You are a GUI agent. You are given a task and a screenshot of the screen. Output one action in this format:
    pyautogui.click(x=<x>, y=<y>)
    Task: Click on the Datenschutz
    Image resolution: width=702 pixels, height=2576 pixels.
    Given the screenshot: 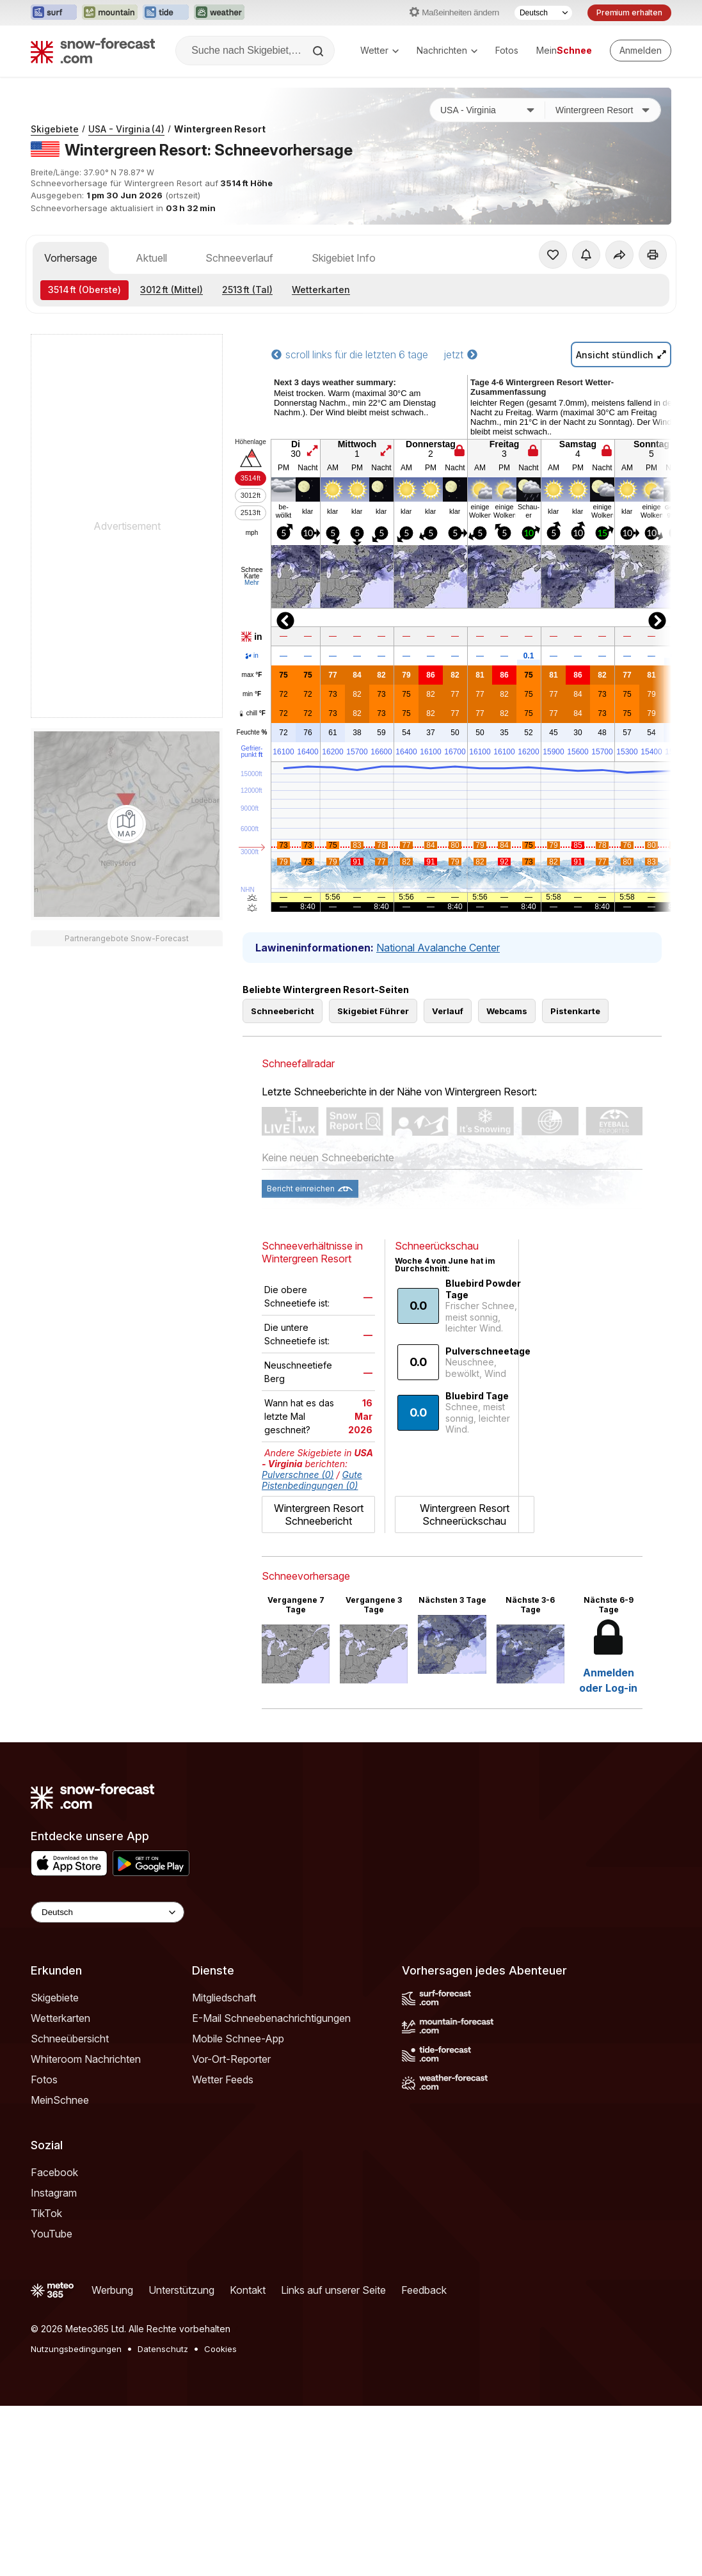 What is the action you would take?
    pyautogui.click(x=163, y=2349)
    